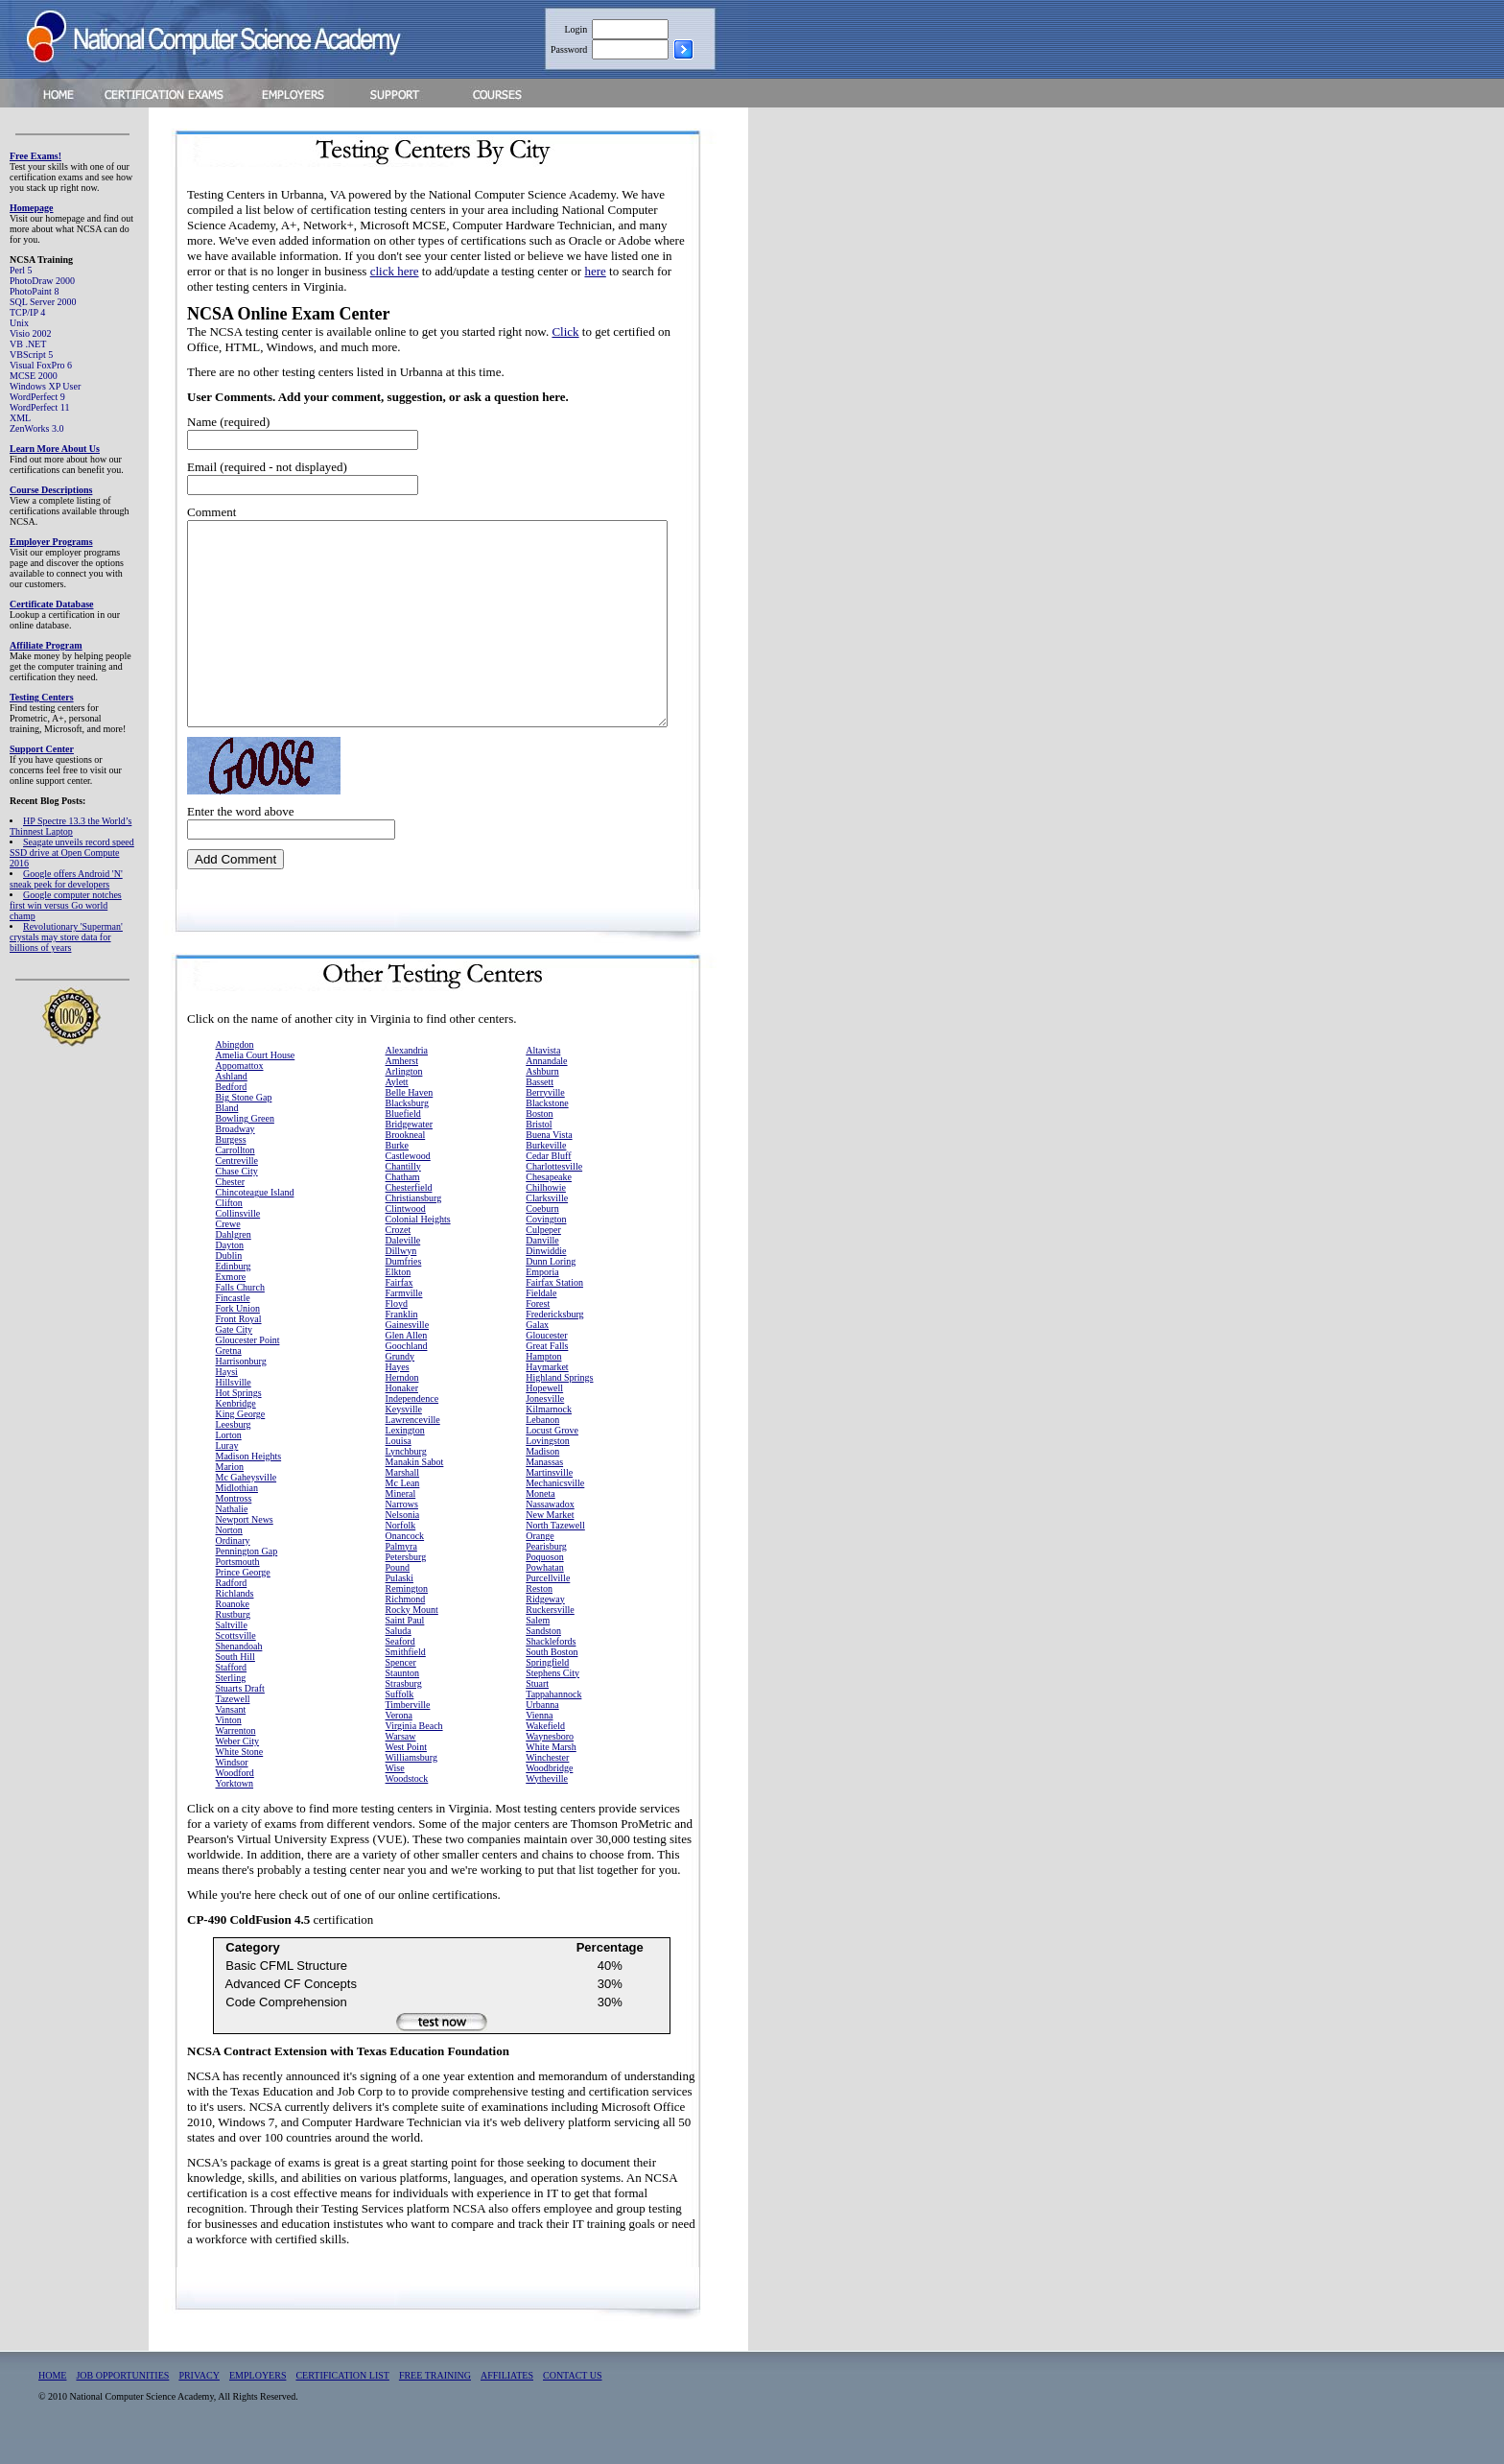  What do you see at coordinates (234, 1354) in the screenshot?
I see `Gate City` at bounding box center [234, 1354].